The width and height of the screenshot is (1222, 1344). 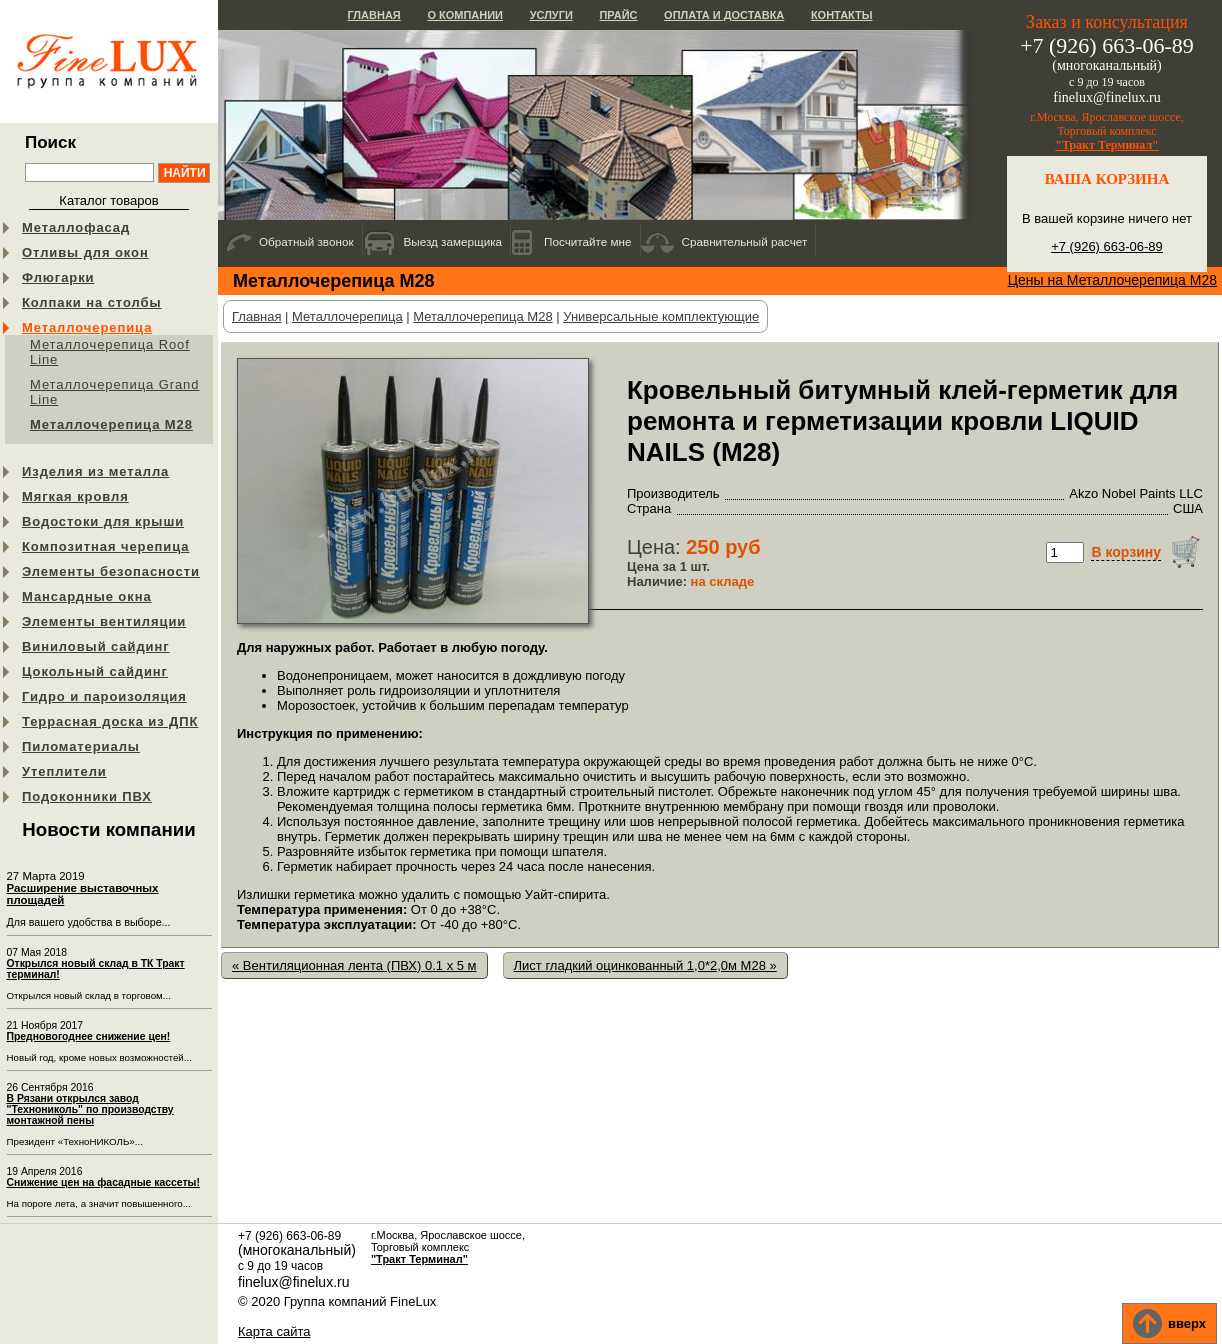 What do you see at coordinates (85, 252) in the screenshot?
I see `Отливы для окон` at bounding box center [85, 252].